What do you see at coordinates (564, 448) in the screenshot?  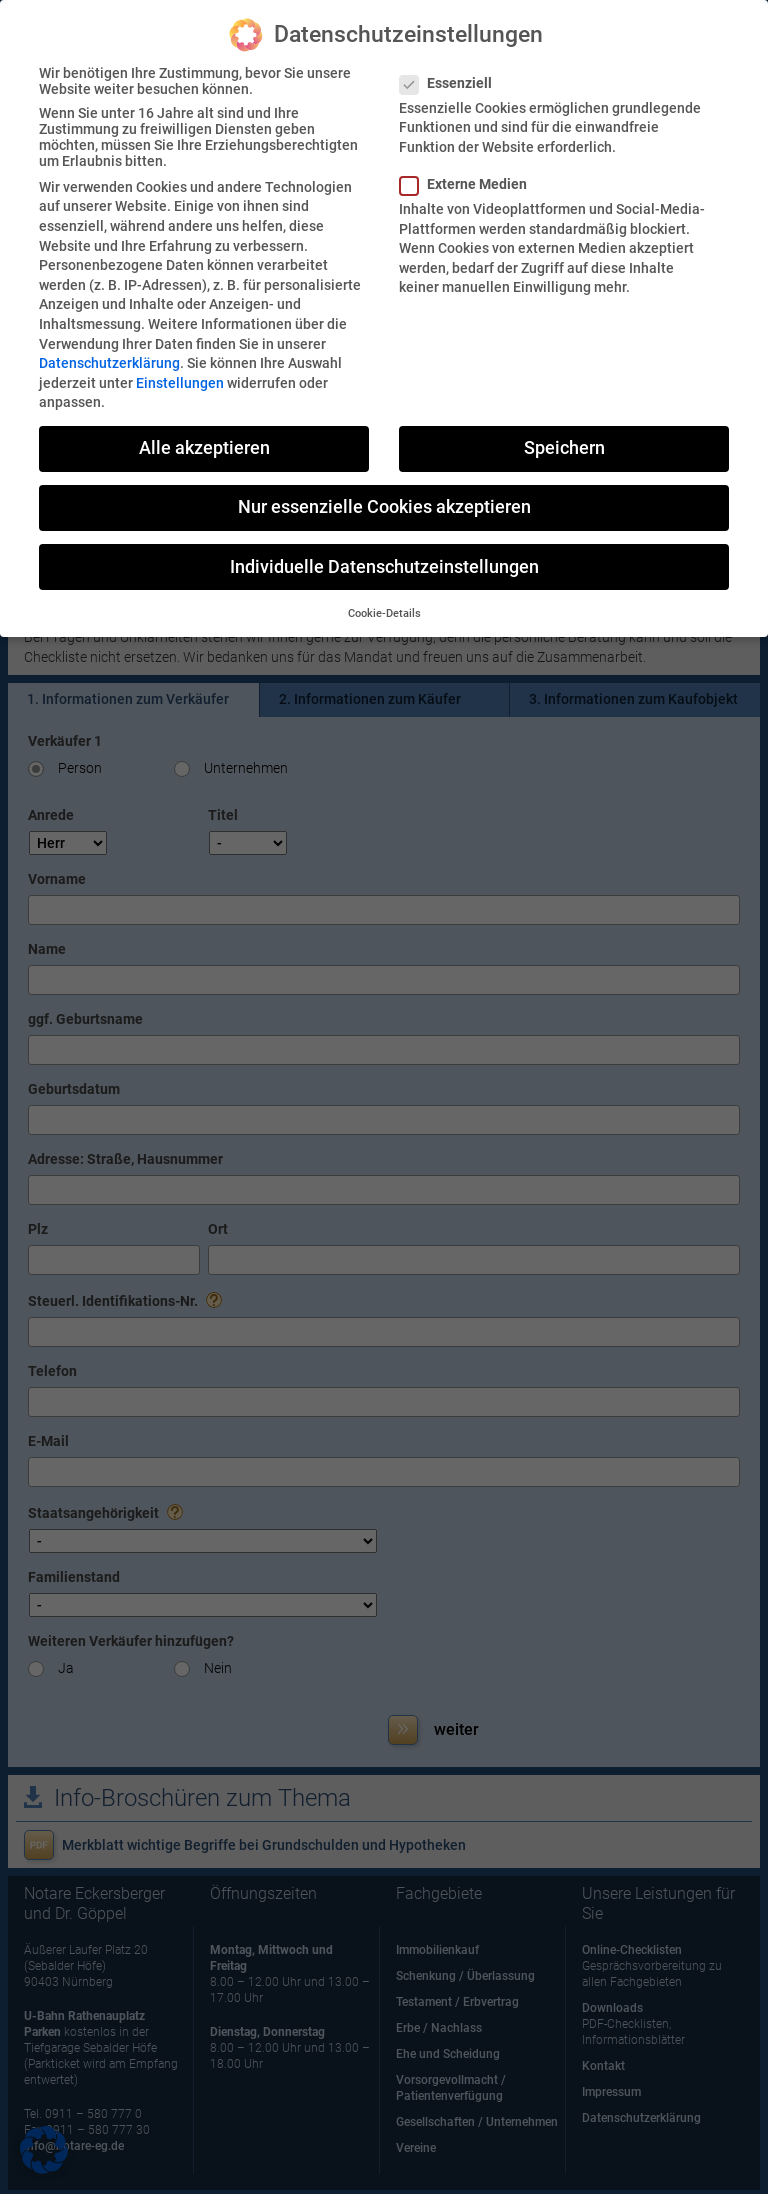 I see `Speichern [button]` at bounding box center [564, 448].